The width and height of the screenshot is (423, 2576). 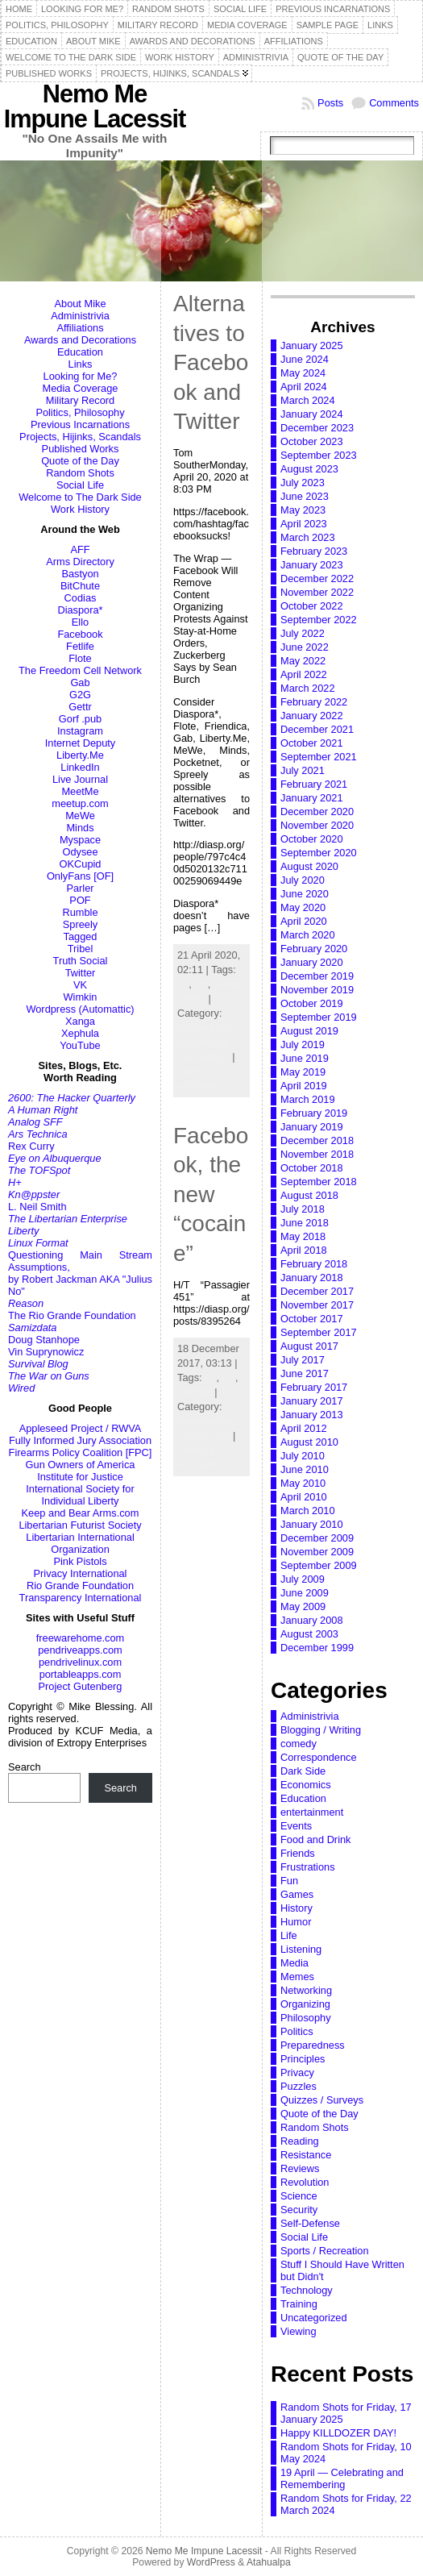 I want to click on Previous Incarnations, so click(x=80, y=424).